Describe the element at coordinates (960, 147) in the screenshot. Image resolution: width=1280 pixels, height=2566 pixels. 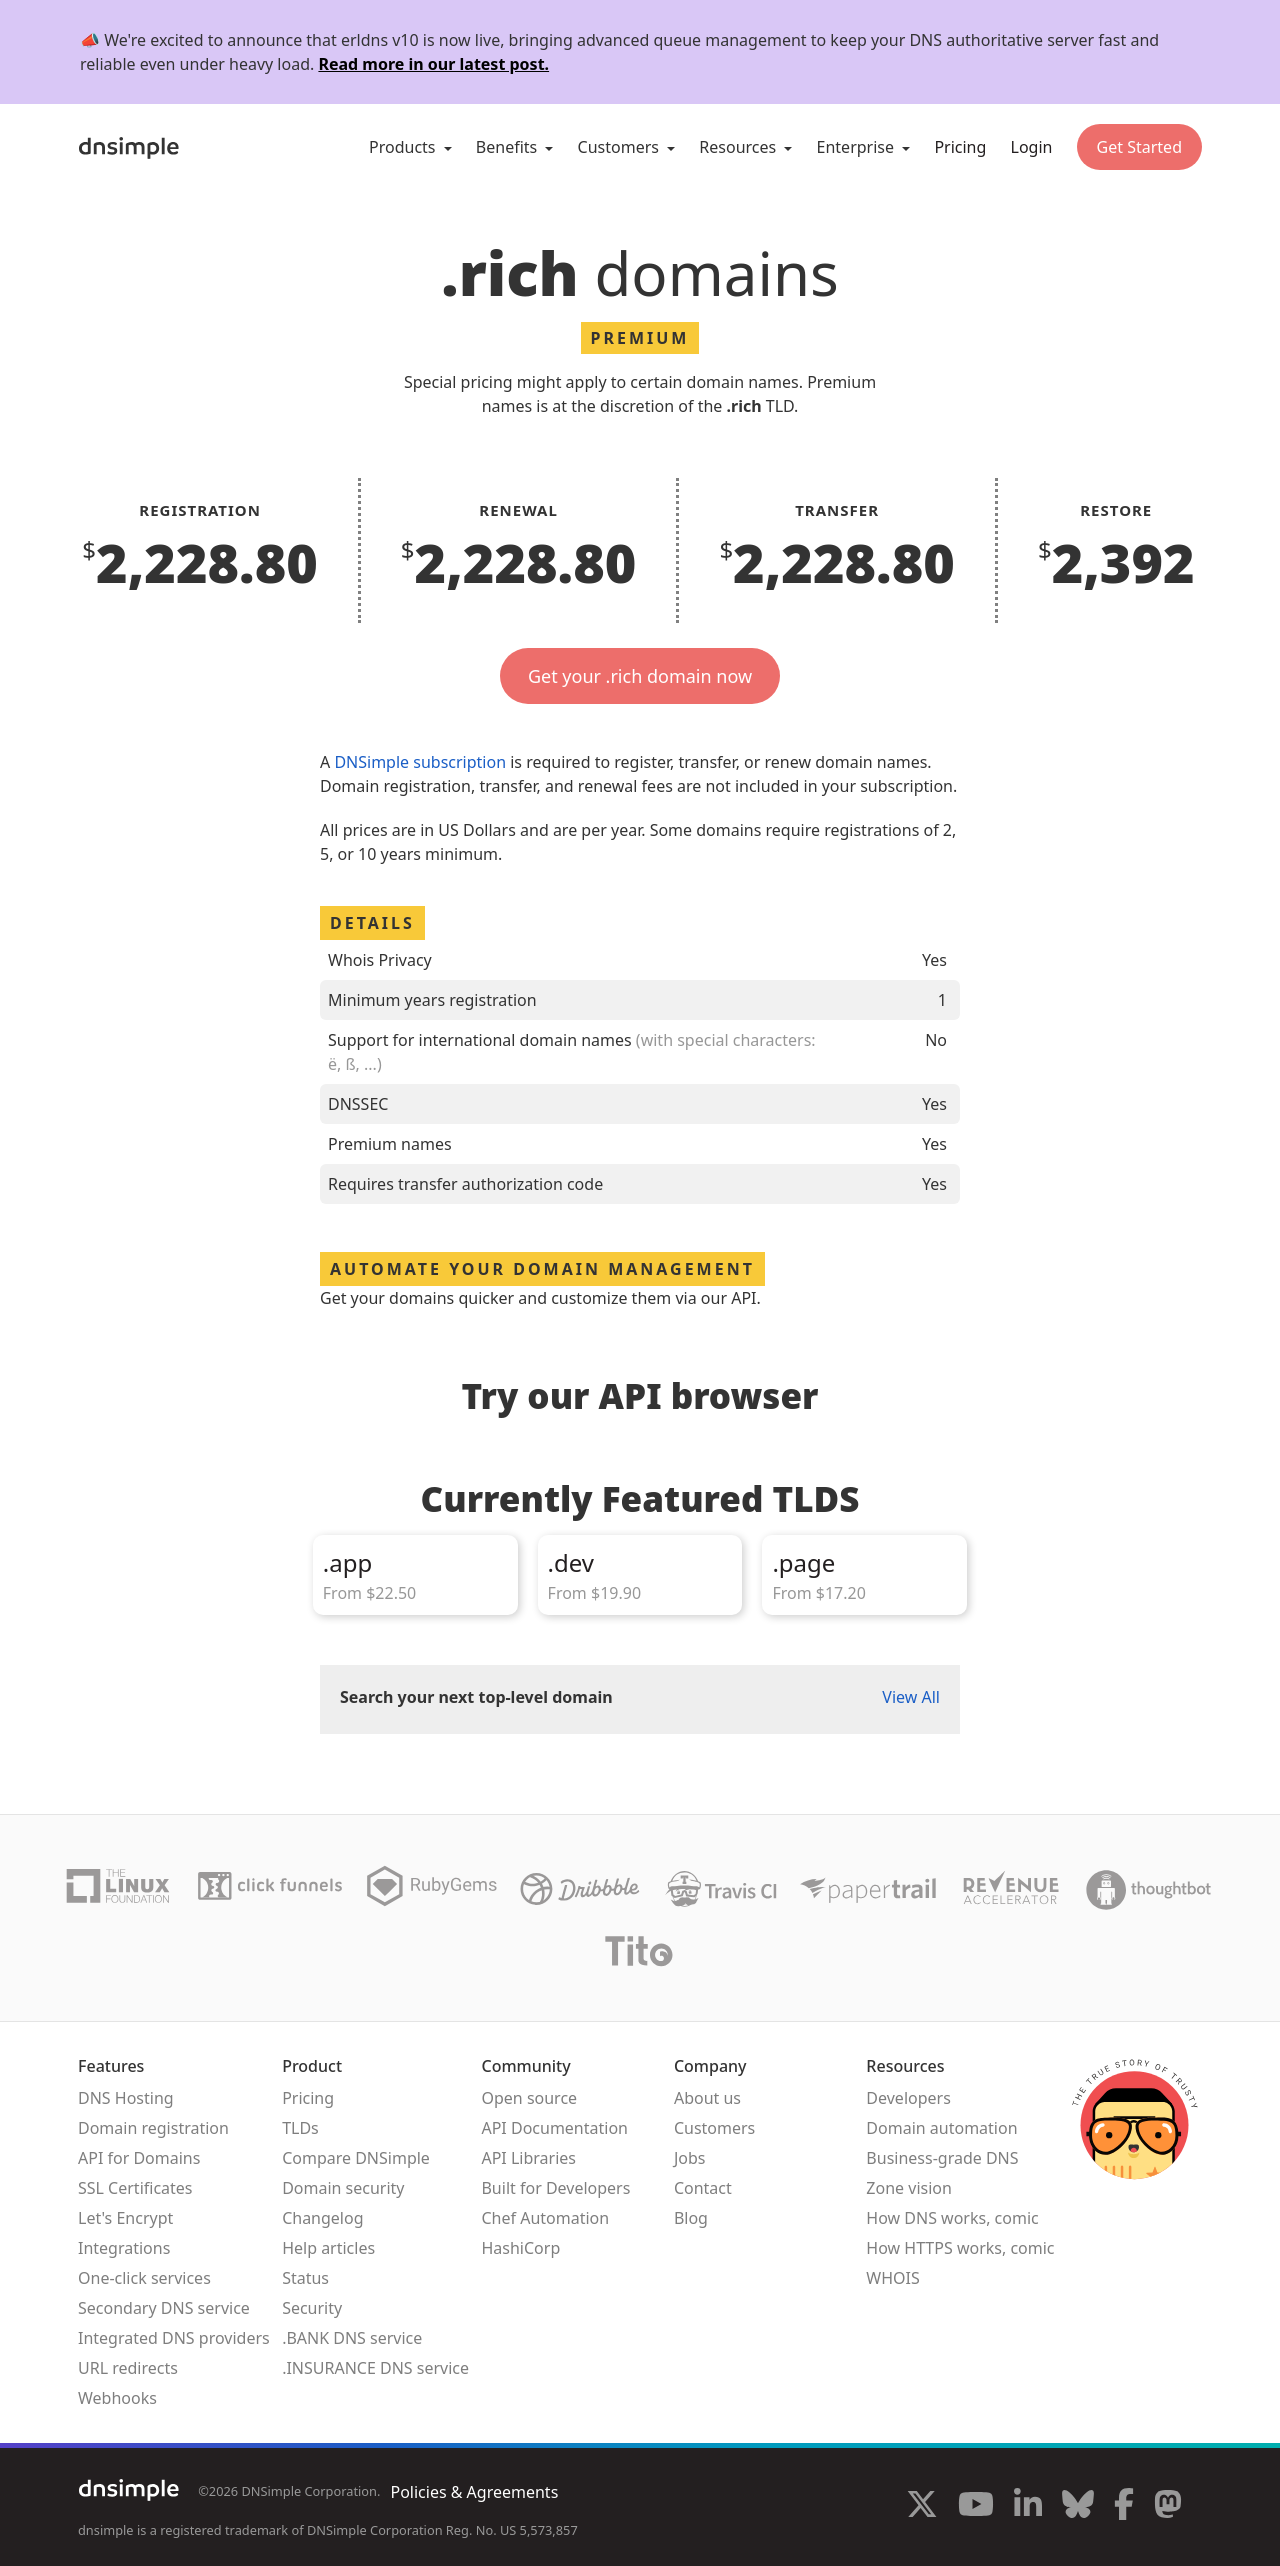
I see `Pricing` at that location.